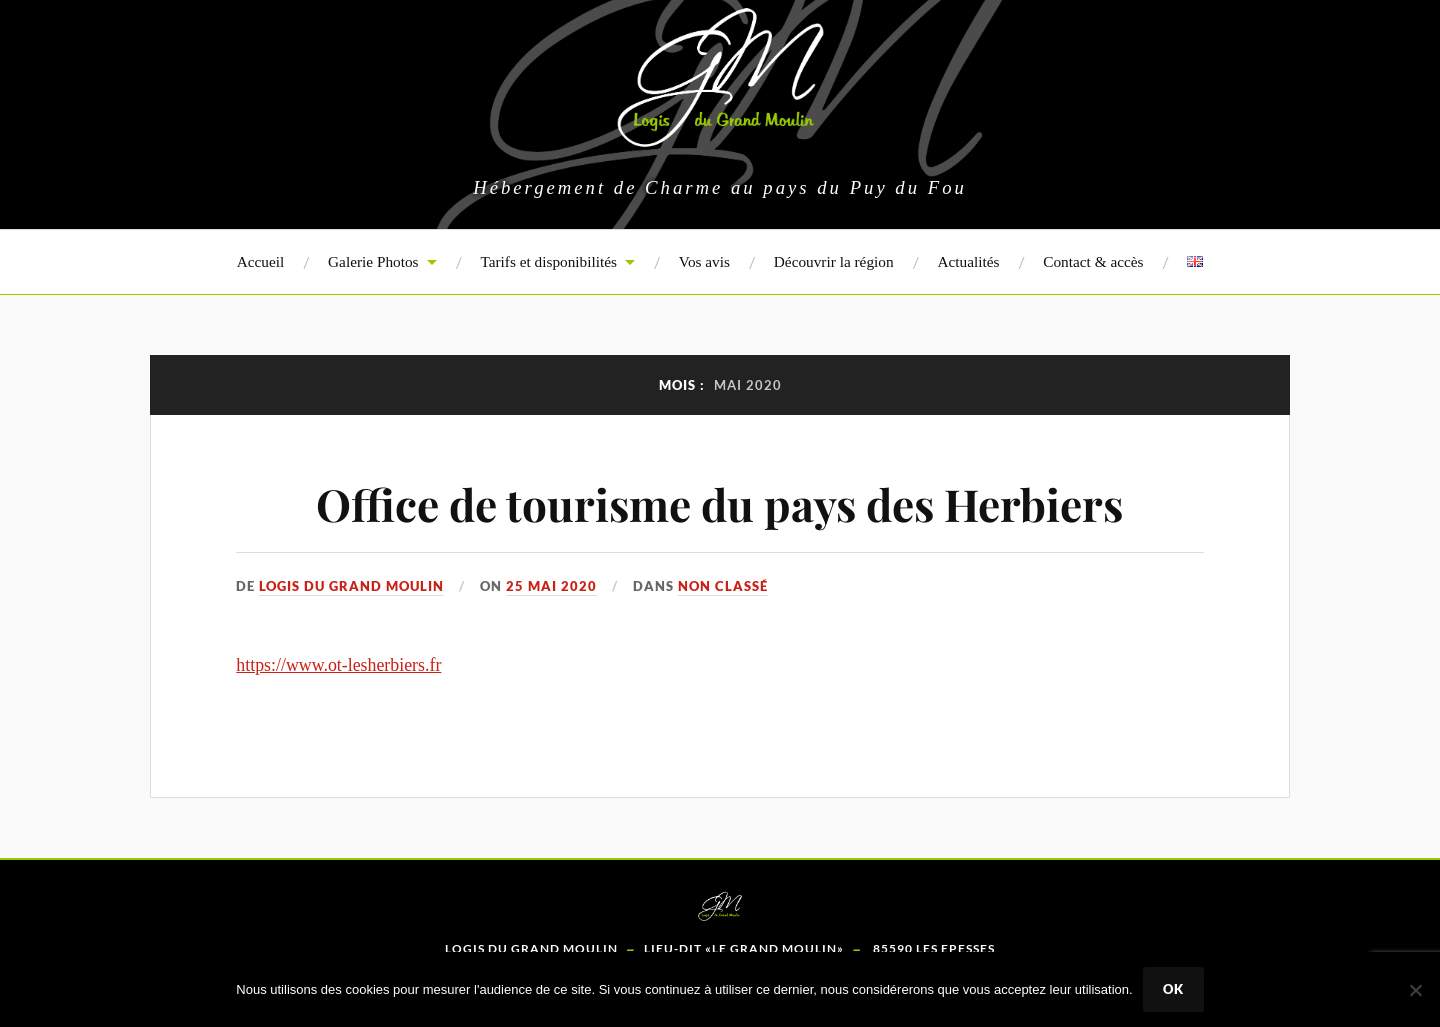 The height and width of the screenshot is (1027, 1440). I want to click on Ok, so click(1173, 989).